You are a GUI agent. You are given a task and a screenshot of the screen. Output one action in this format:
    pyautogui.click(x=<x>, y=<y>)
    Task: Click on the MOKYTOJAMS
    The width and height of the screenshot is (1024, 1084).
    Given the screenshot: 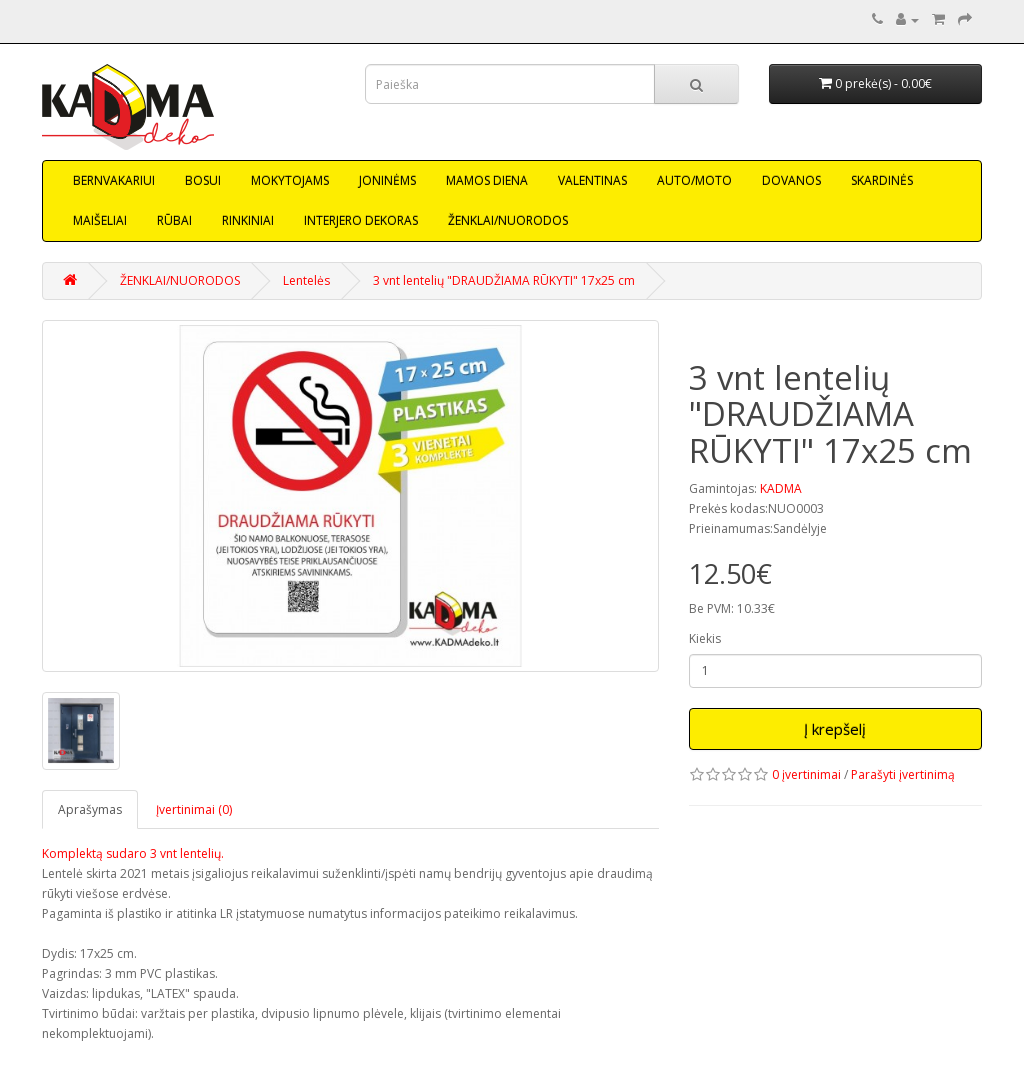 What is the action you would take?
    pyautogui.click(x=290, y=180)
    